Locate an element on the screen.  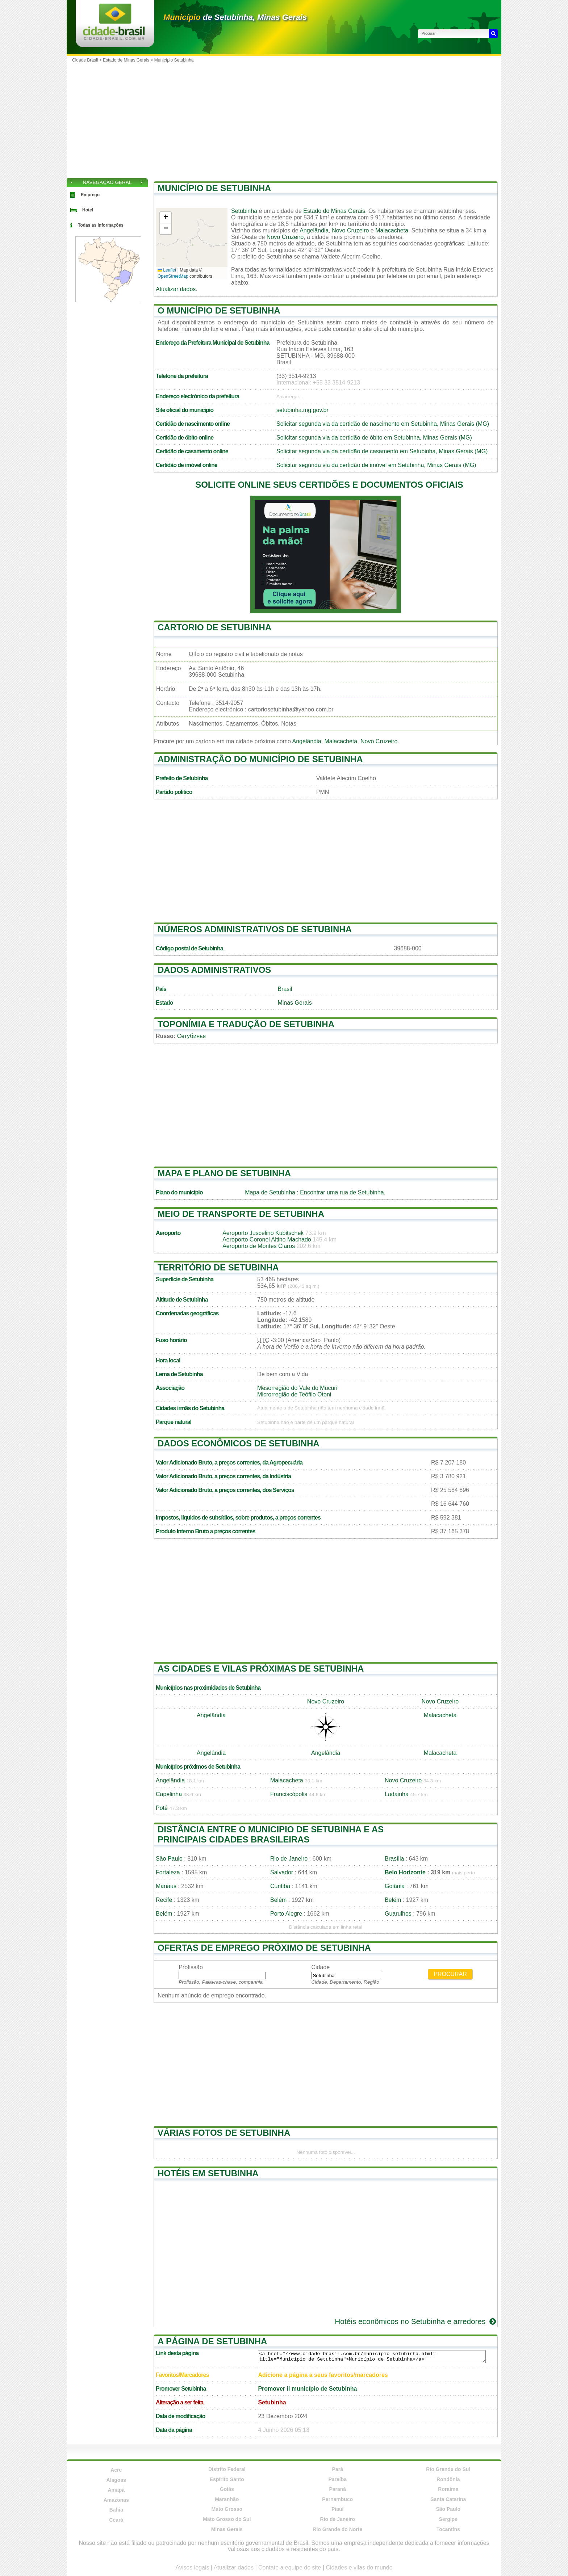
Espírito Santo is located at coordinates (227, 2479).